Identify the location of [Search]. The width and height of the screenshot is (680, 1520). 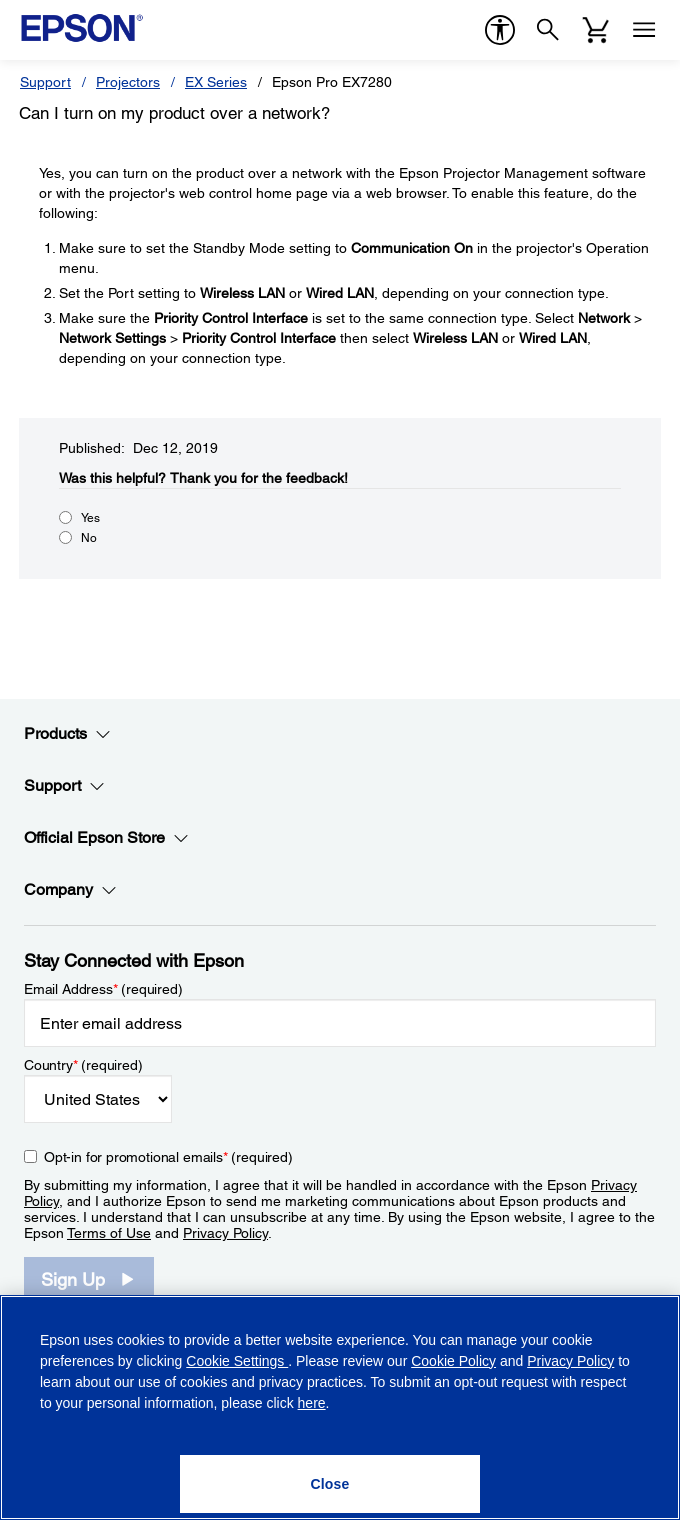
(548, 30).